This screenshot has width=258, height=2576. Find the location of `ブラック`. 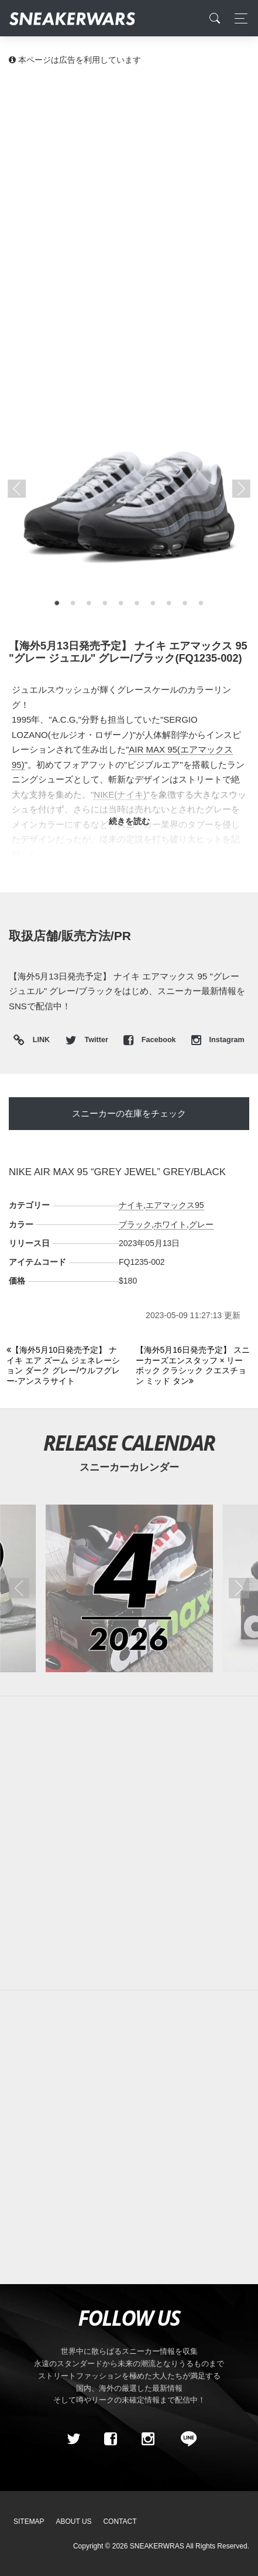

ブラック is located at coordinates (135, 1224).